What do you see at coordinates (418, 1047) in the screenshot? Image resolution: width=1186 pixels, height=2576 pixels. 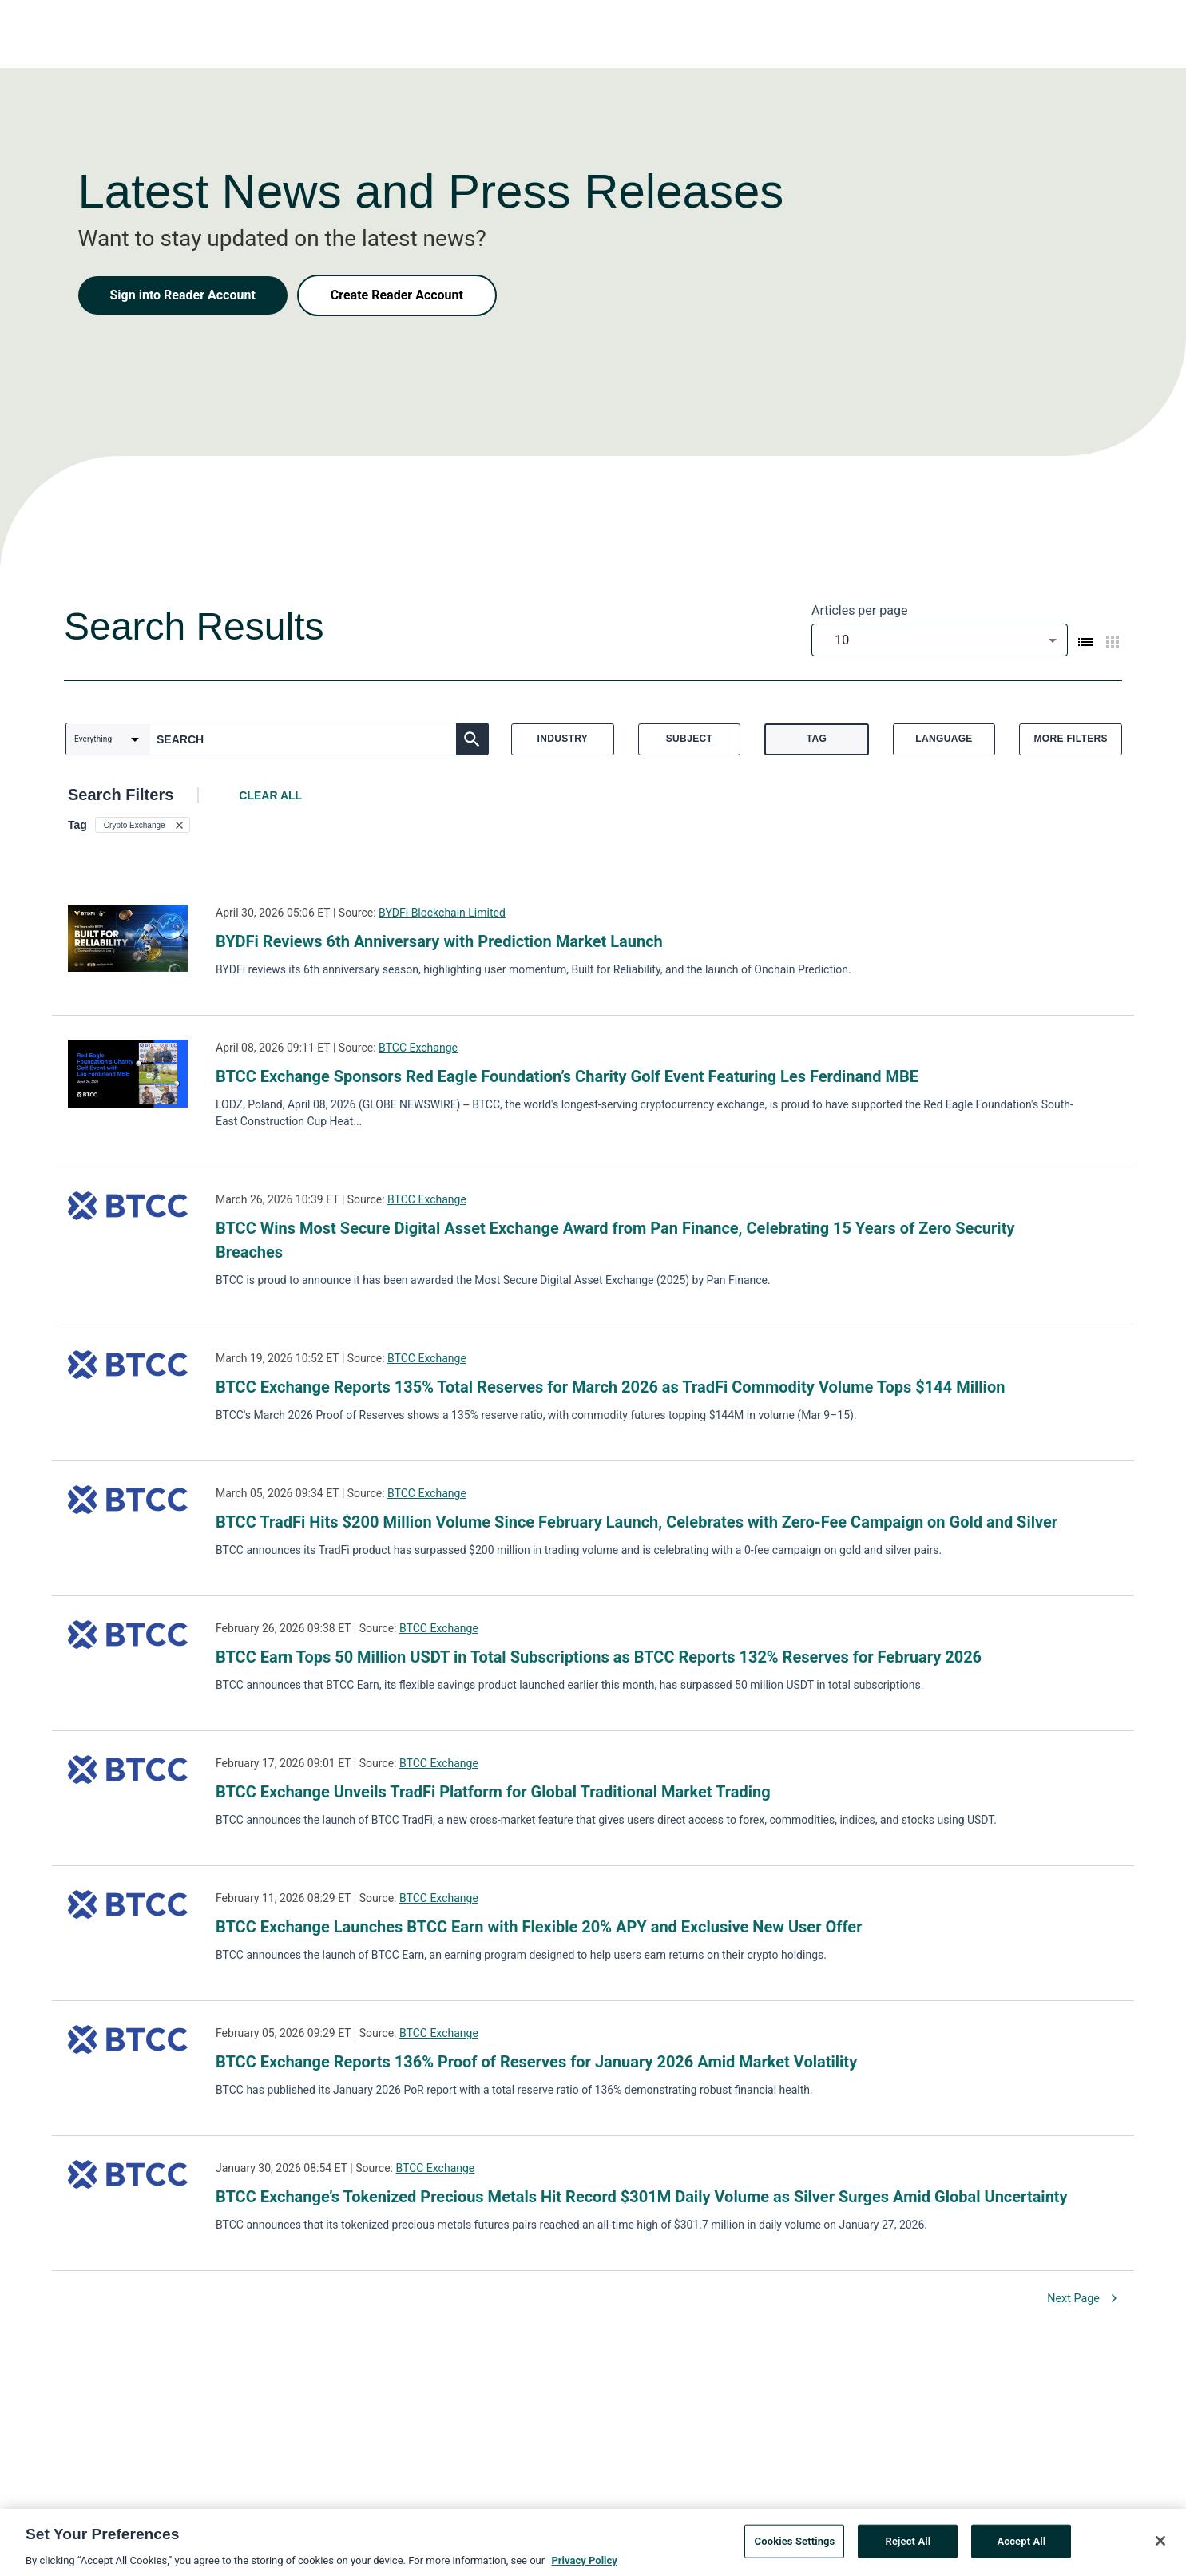 I see `BTCC Exchange` at bounding box center [418, 1047].